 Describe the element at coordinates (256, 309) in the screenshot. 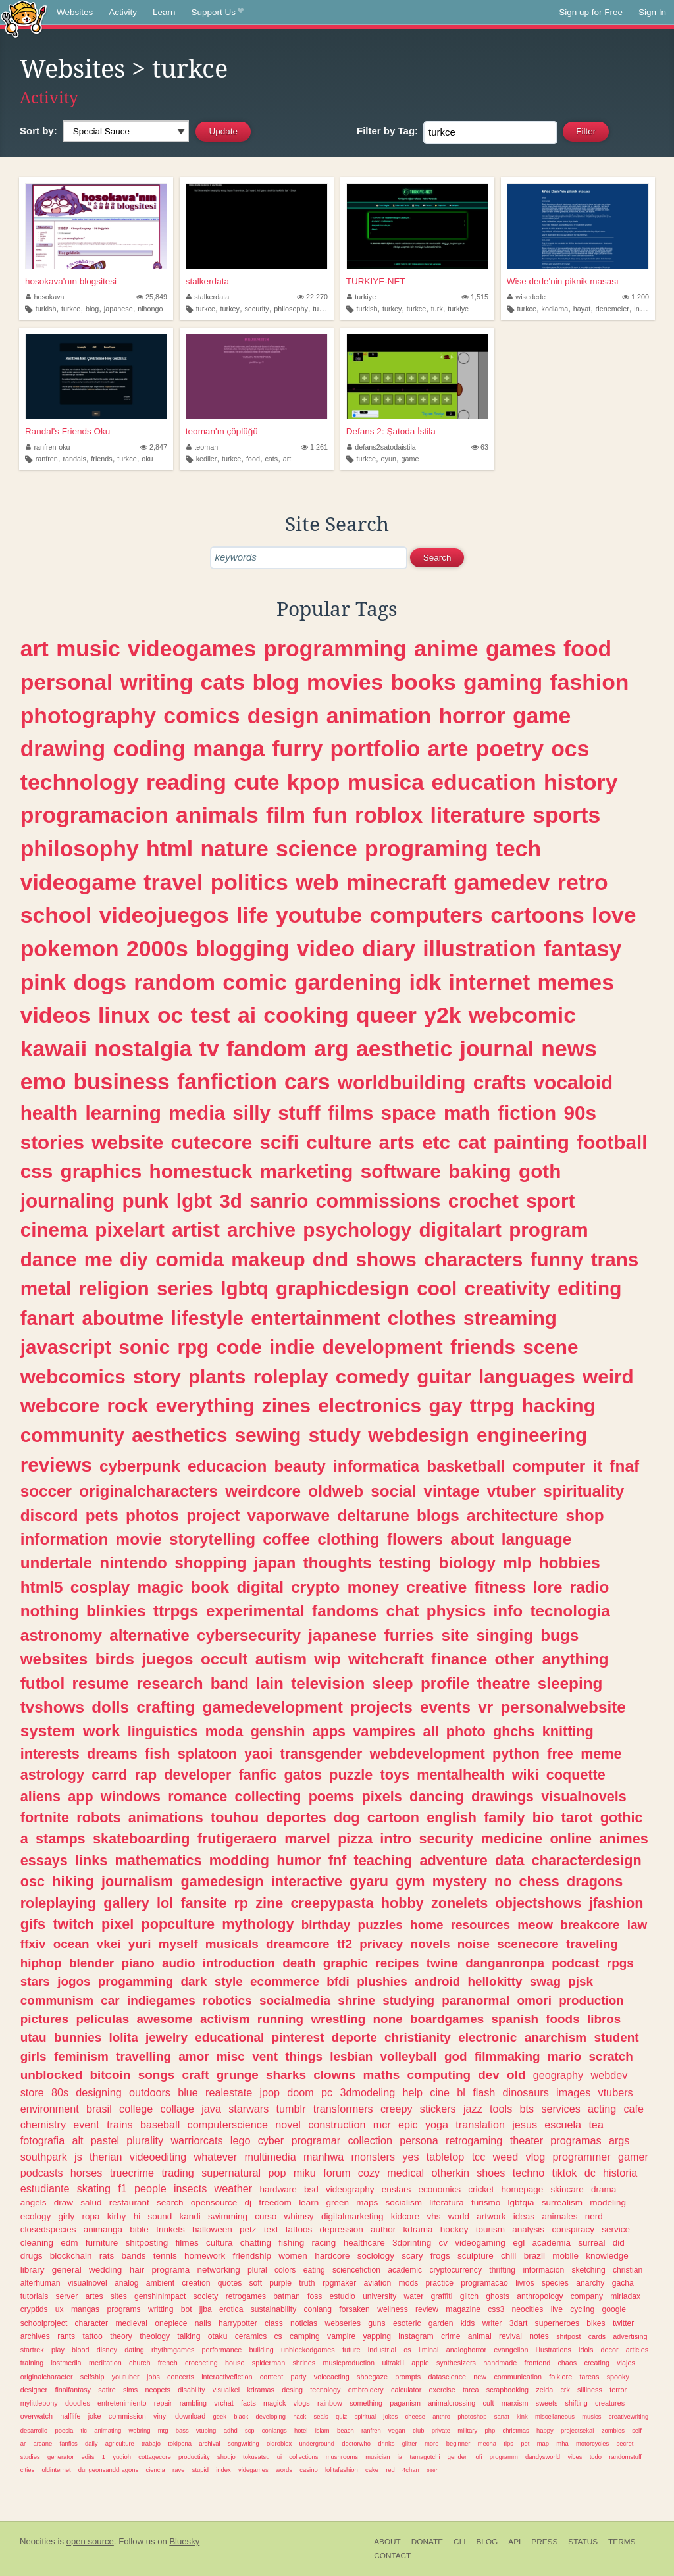

I see `security` at that location.